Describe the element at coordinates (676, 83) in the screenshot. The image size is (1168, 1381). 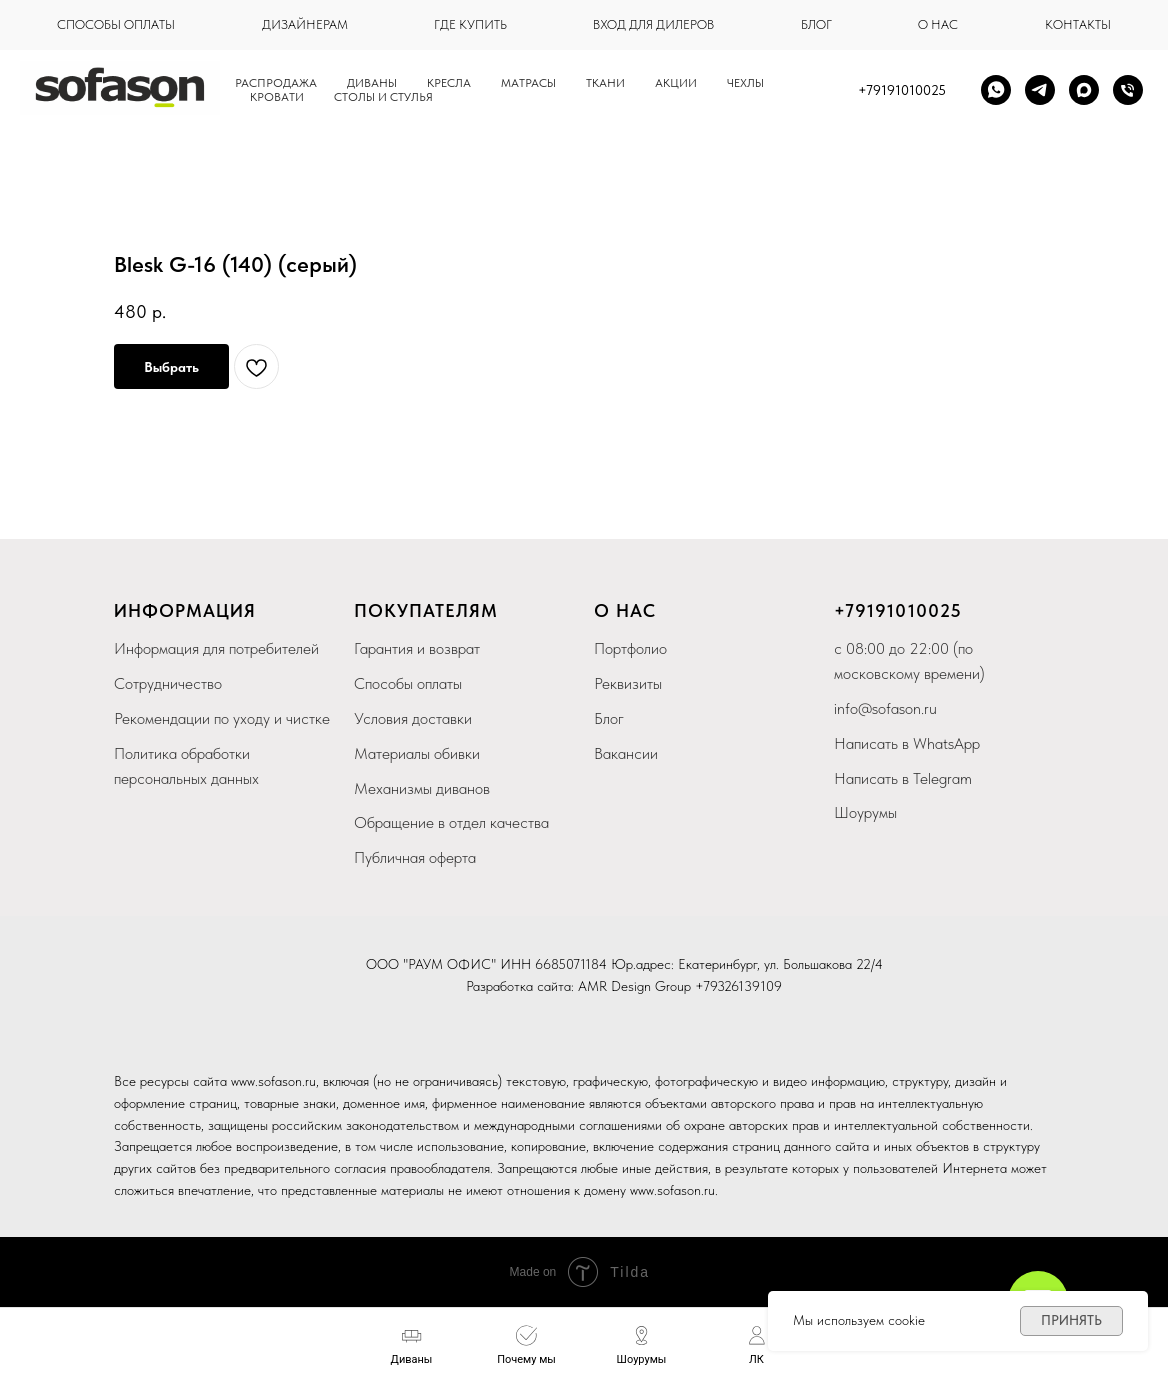
I see `Акции` at that location.